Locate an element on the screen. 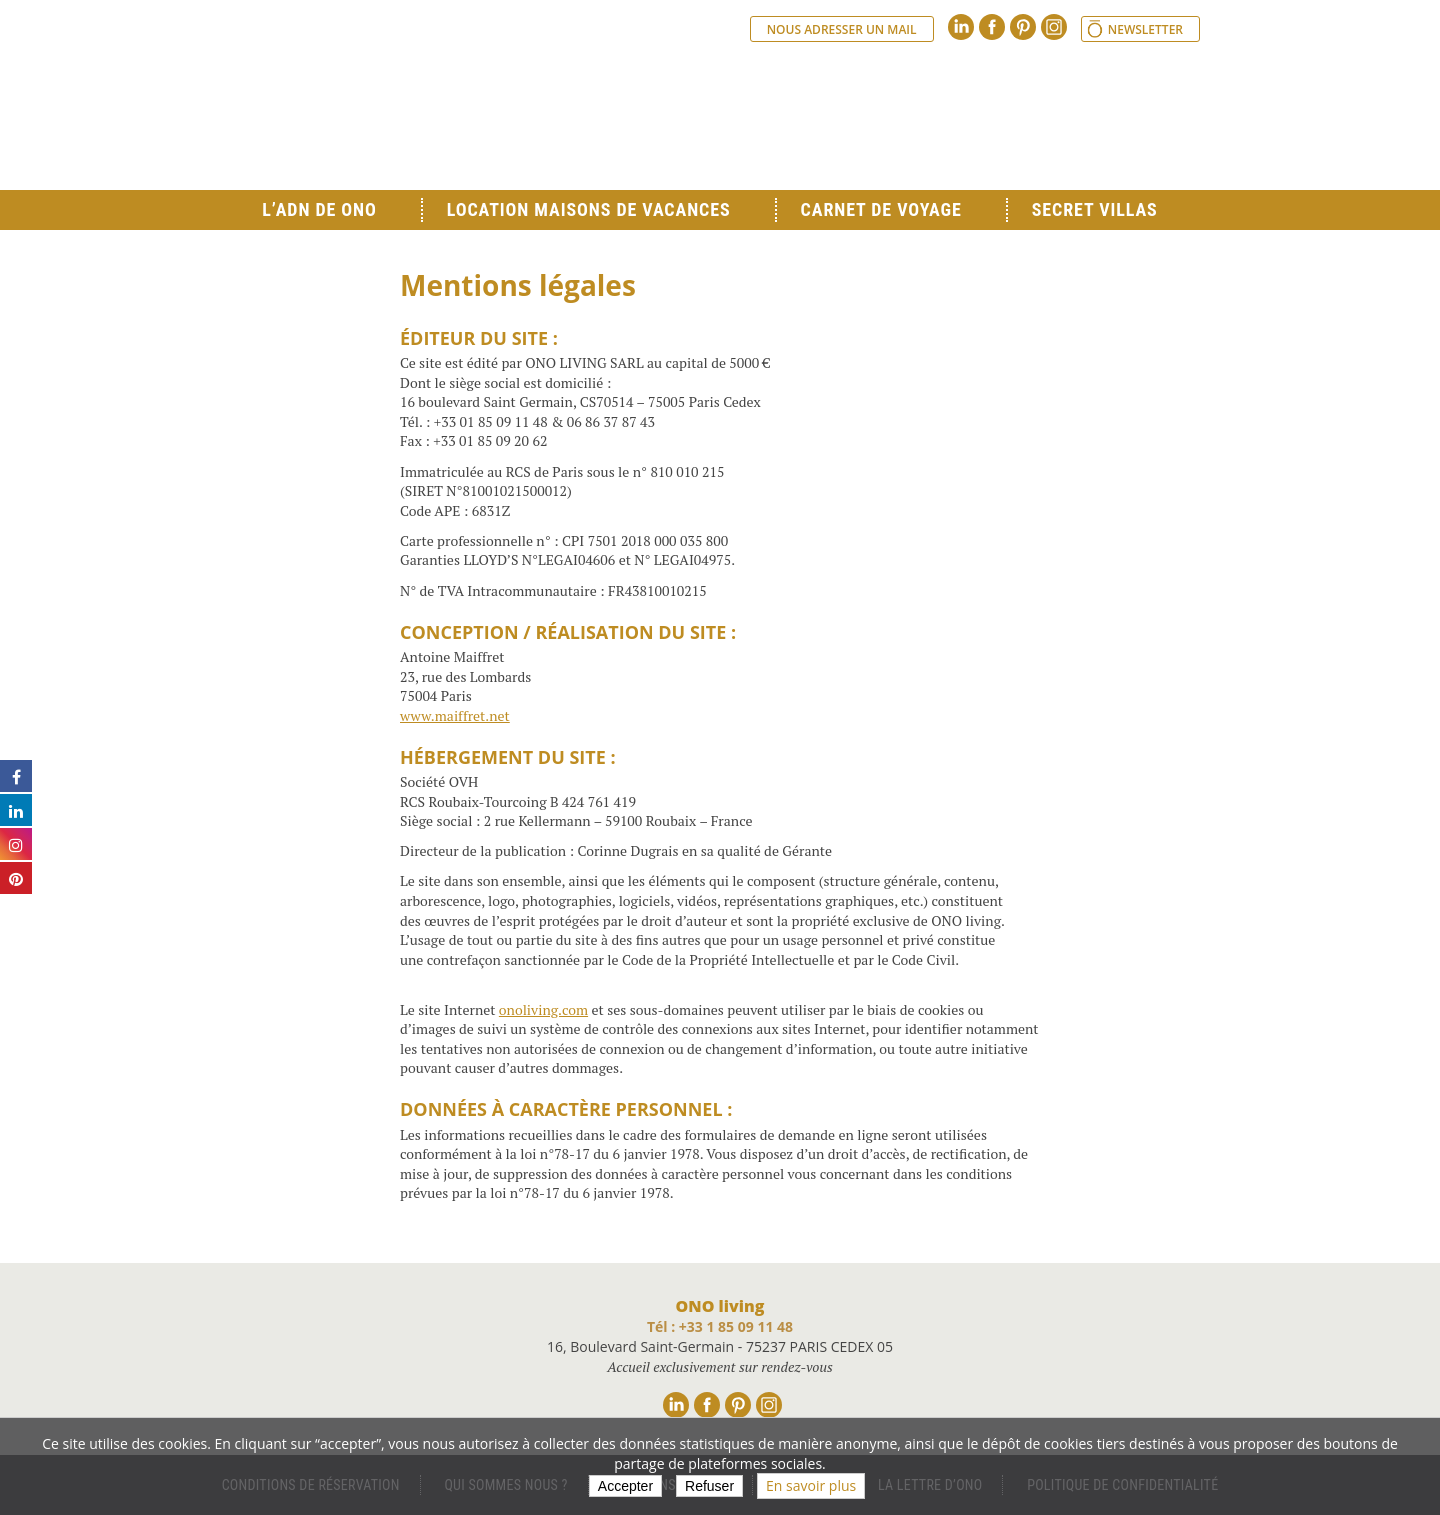 The height and width of the screenshot is (1515, 1440). Pinterest is located at coordinates (1023, 27).